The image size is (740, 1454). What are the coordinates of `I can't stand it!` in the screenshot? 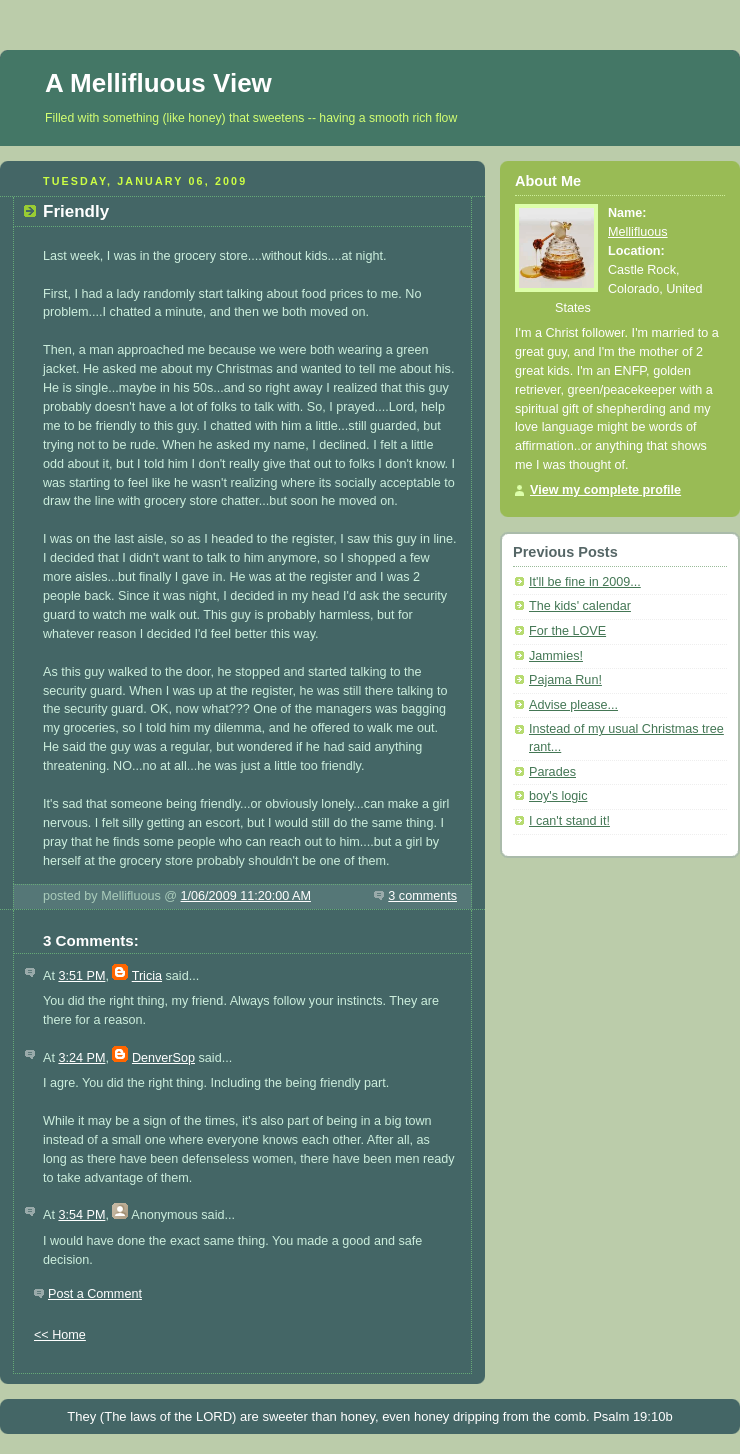 It's located at (569, 821).